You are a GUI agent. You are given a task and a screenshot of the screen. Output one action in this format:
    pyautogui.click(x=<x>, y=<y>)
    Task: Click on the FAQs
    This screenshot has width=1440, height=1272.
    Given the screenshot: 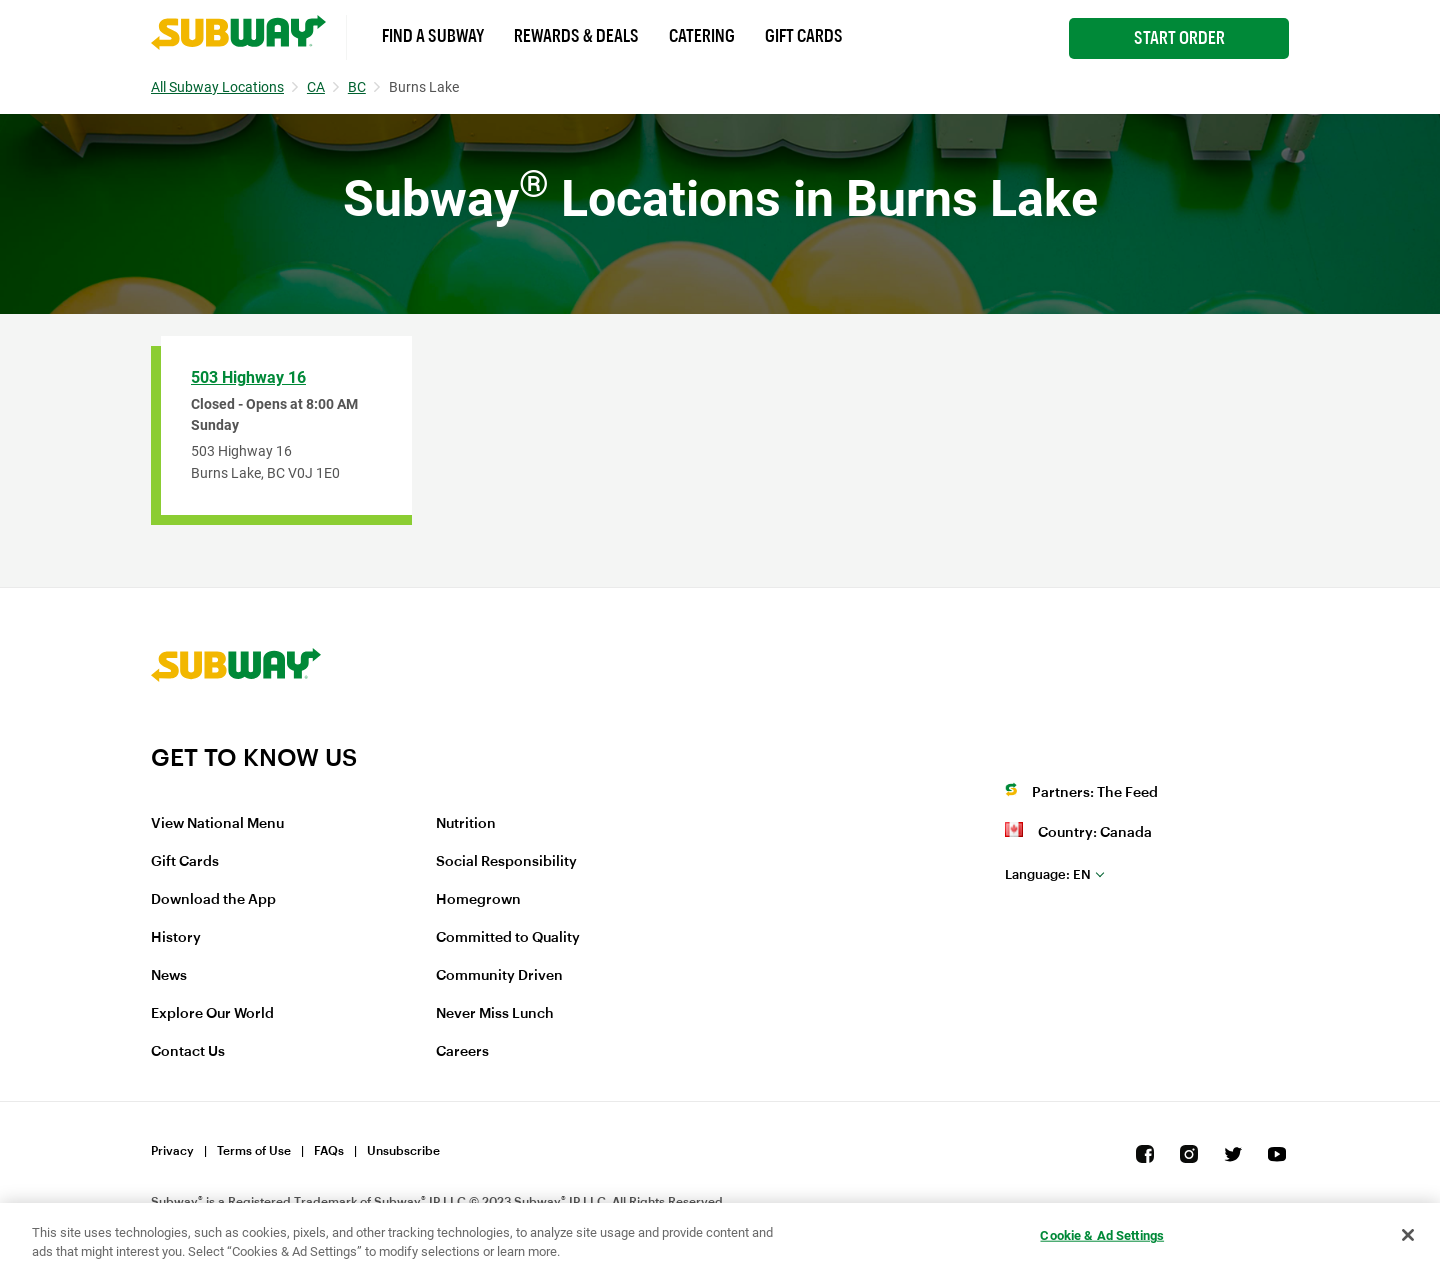 What is the action you would take?
    pyautogui.click(x=329, y=1151)
    